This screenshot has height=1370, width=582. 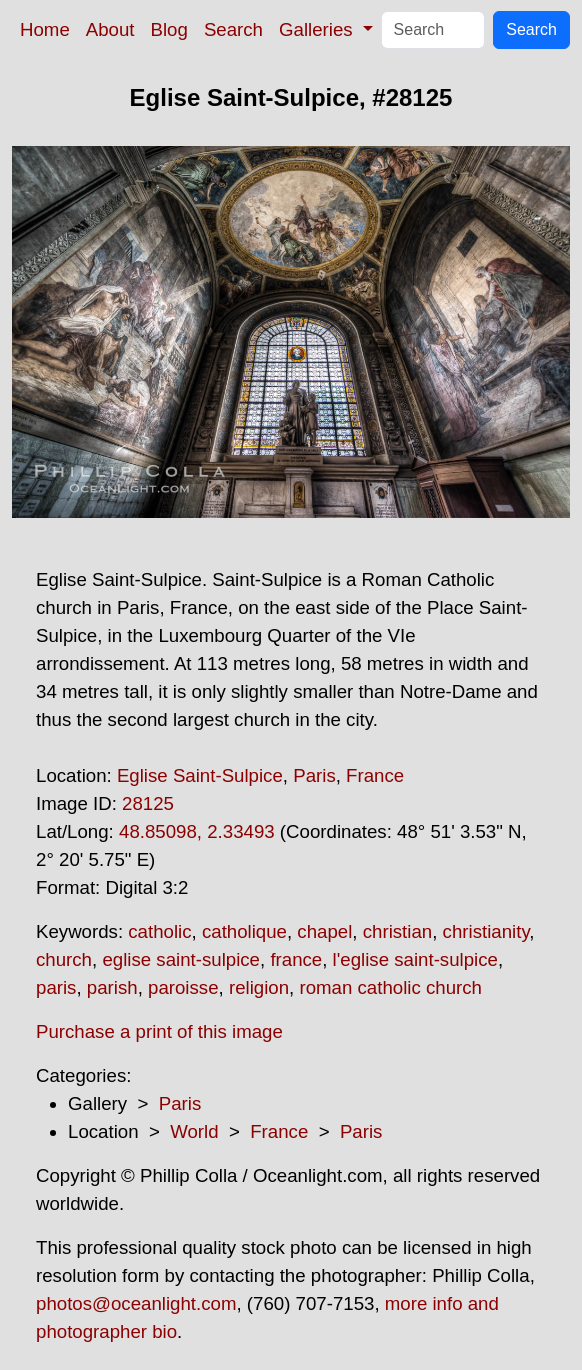 What do you see at coordinates (390, 987) in the screenshot?
I see `roman catholic church` at bounding box center [390, 987].